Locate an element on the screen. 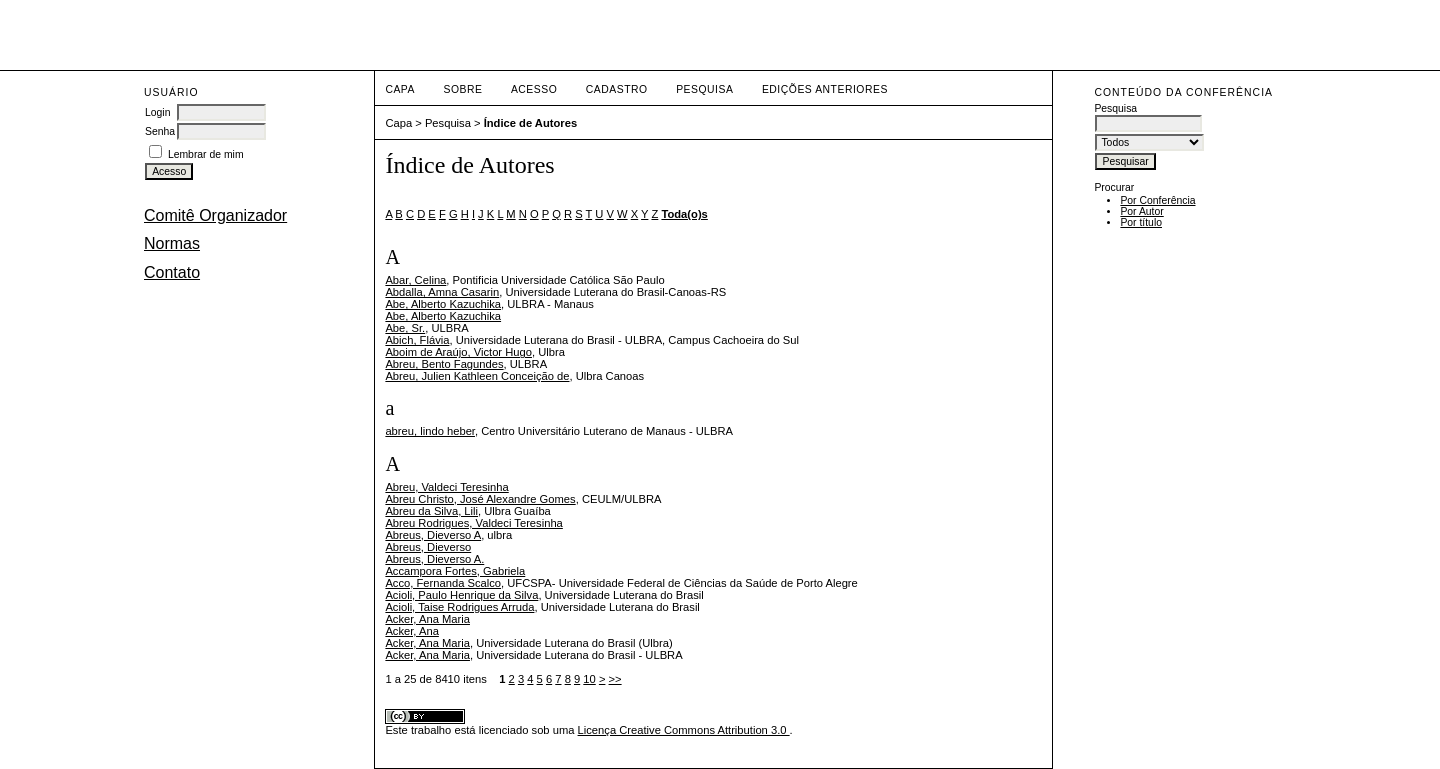 This screenshot has height=769, width=1440. Abreu Rodrigues, Valdeci Teresinha is located at coordinates (473, 523).